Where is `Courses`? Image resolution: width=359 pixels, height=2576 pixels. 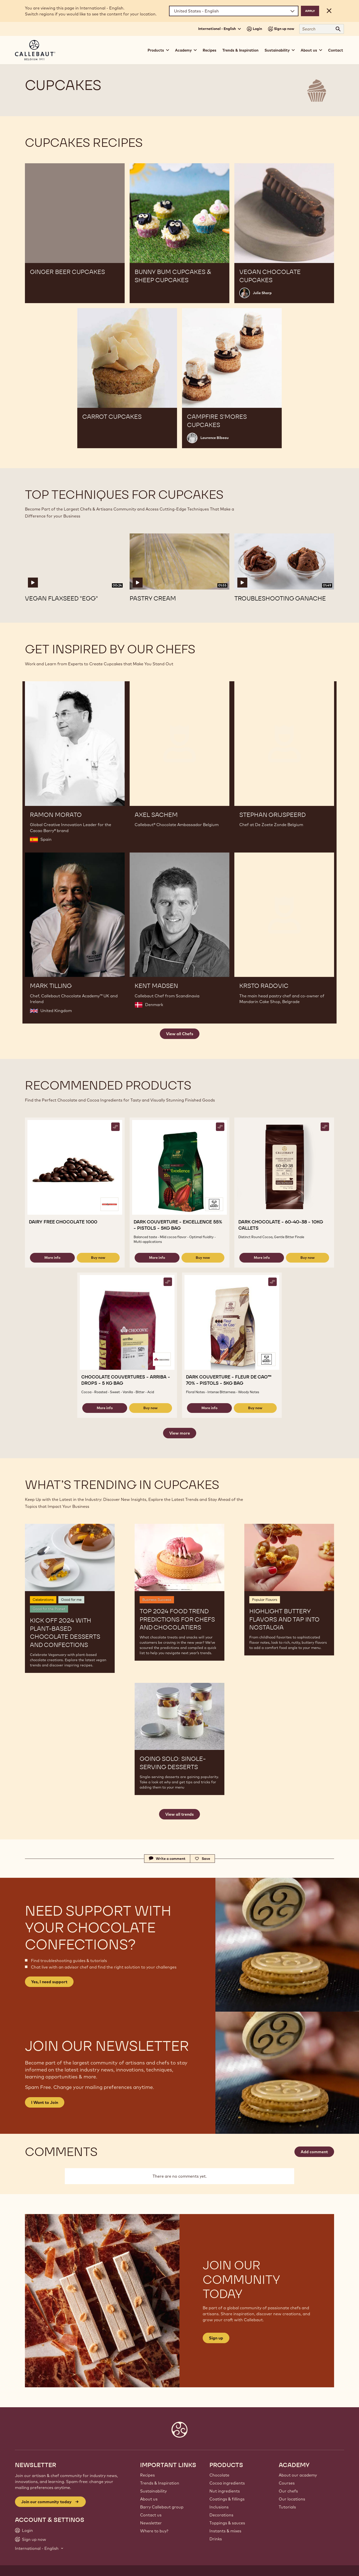 Courses is located at coordinates (287, 2483).